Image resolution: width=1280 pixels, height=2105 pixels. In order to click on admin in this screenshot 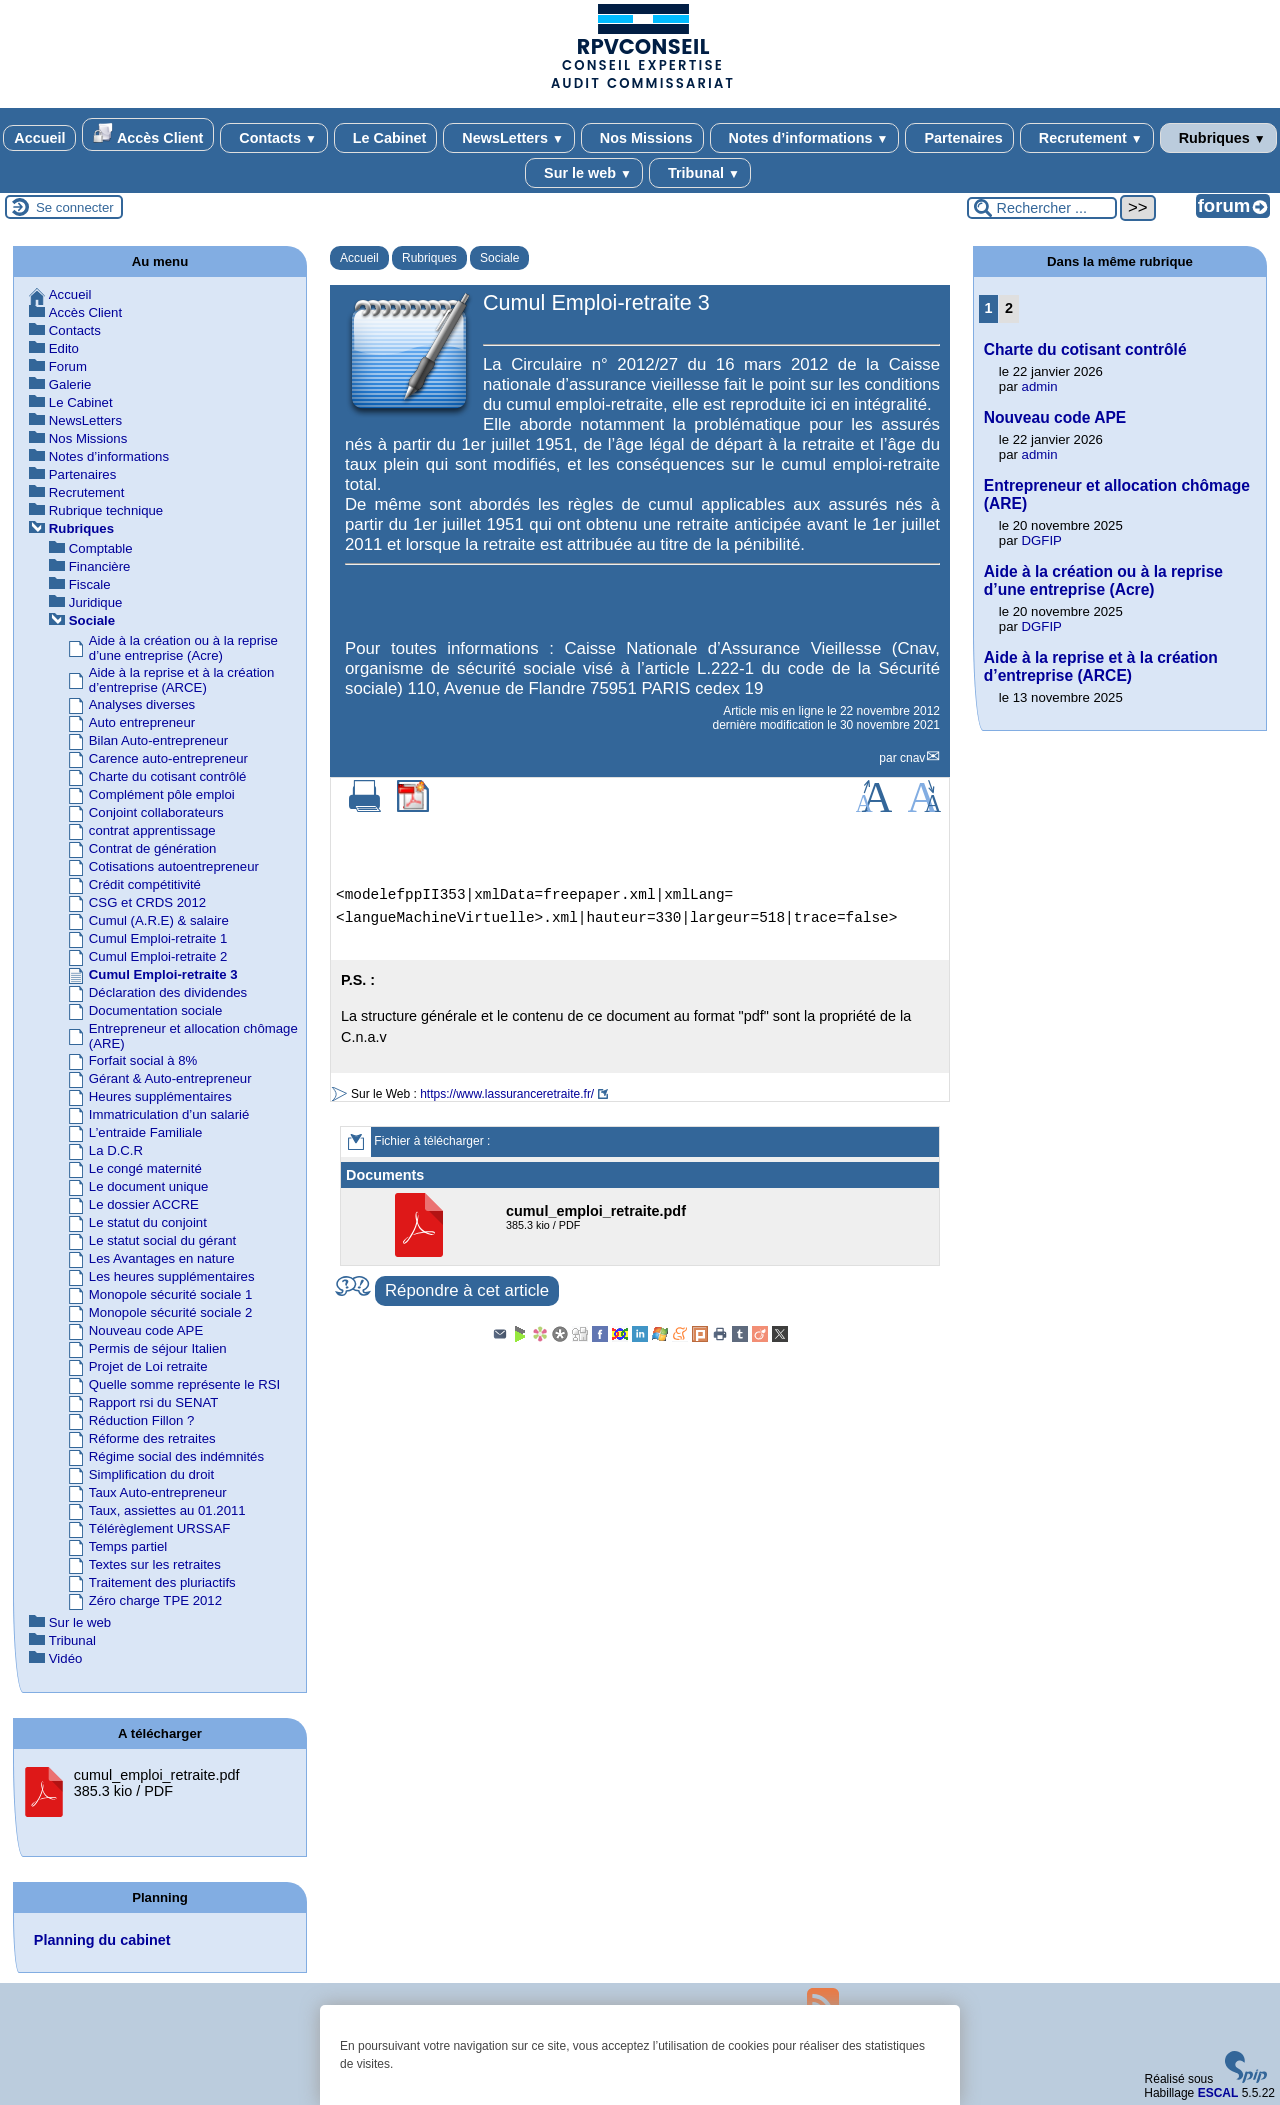, I will do `click(1040, 386)`.